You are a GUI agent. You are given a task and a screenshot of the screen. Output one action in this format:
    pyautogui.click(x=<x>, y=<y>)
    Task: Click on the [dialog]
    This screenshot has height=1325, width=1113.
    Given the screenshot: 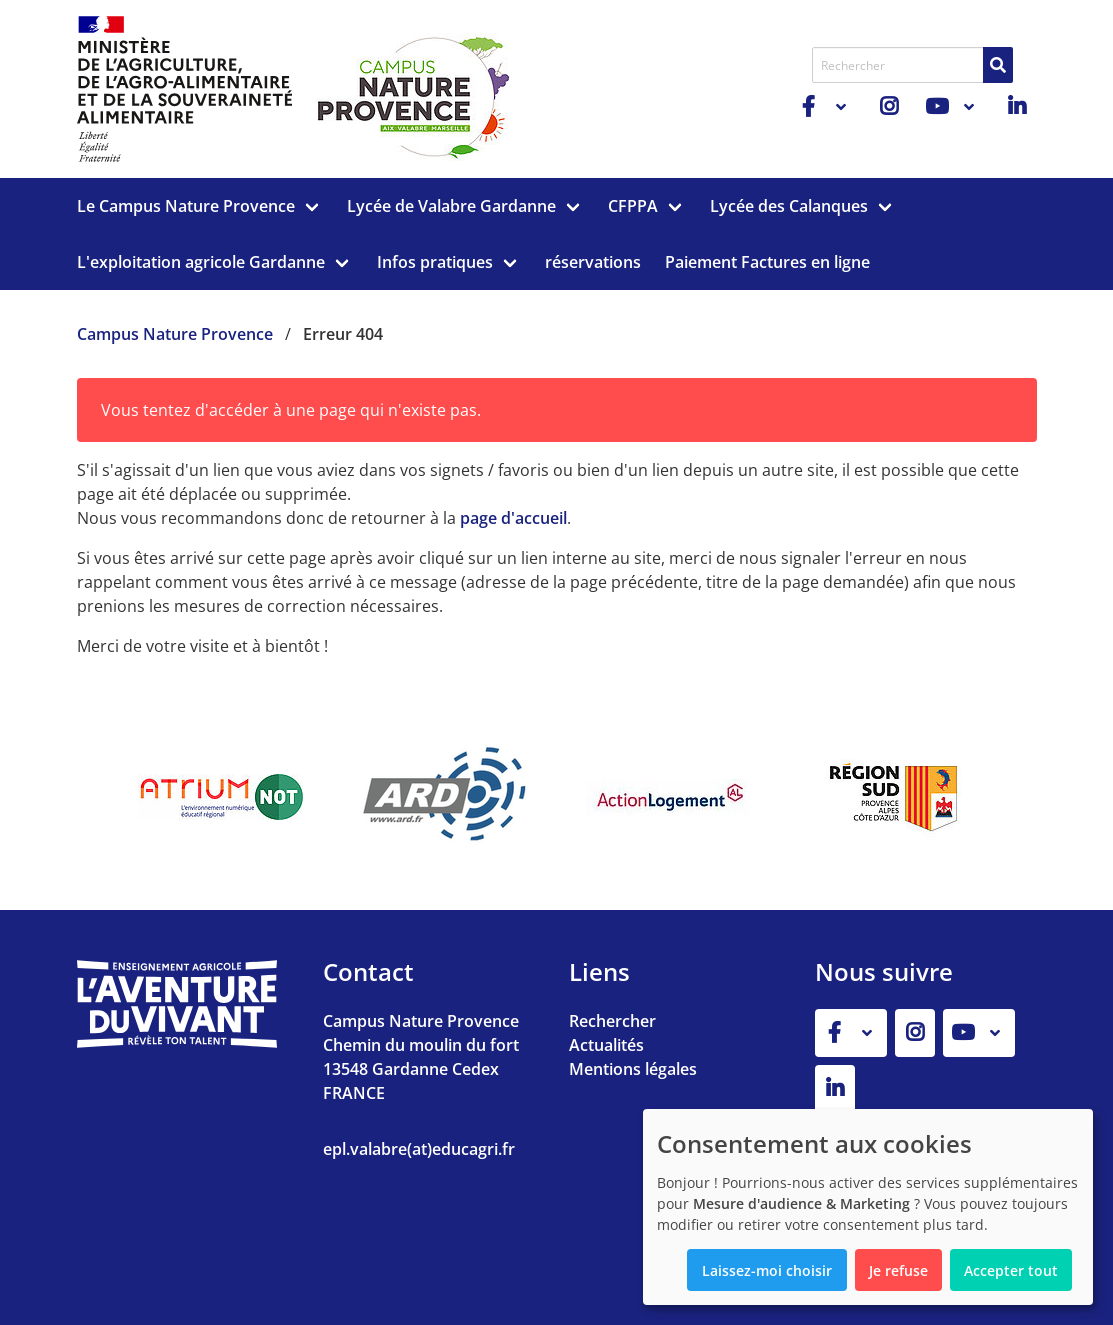 What is the action you would take?
    pyautogui.click(x=868, y=1207)
    